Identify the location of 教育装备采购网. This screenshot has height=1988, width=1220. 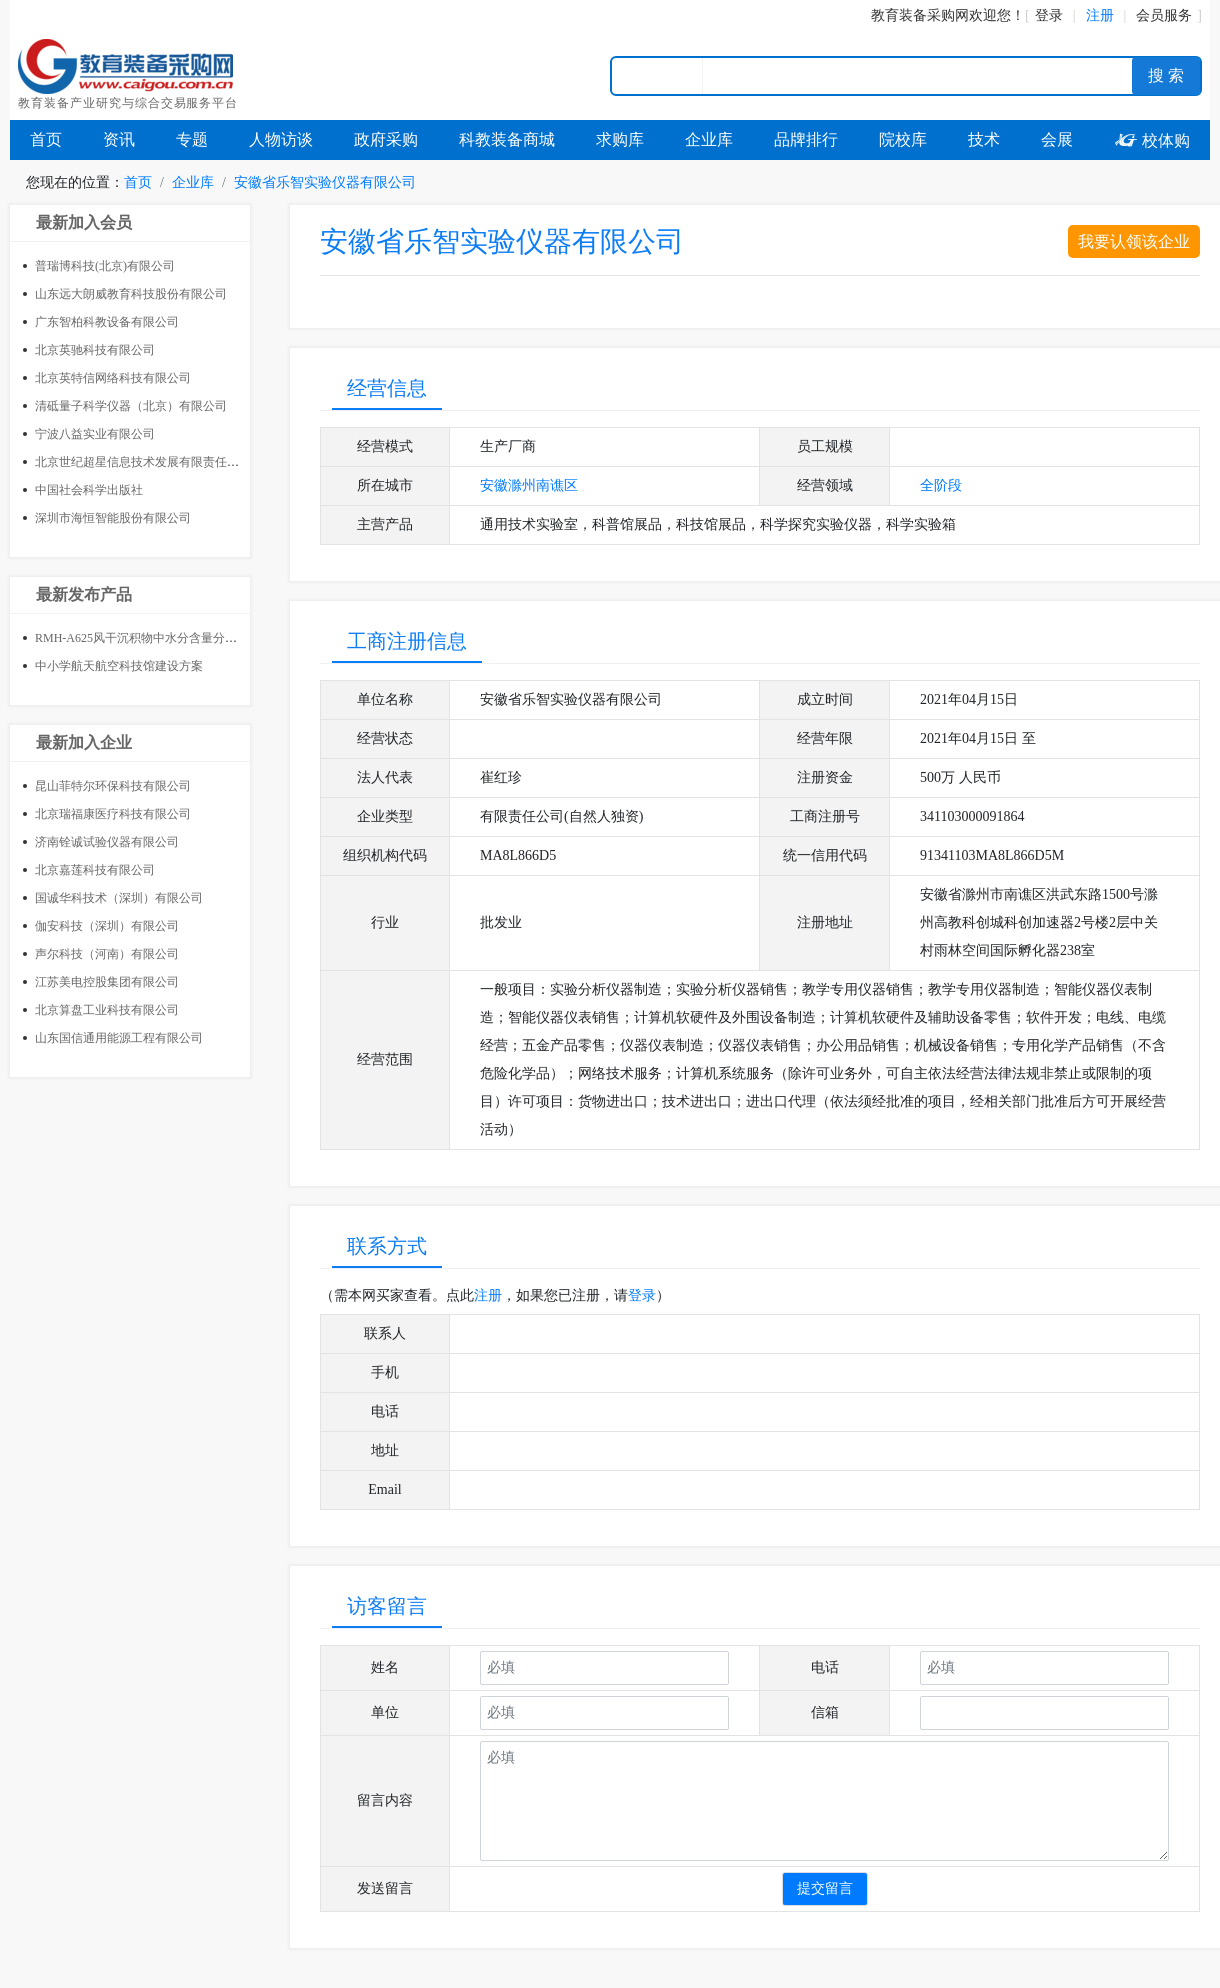
(920, 15).